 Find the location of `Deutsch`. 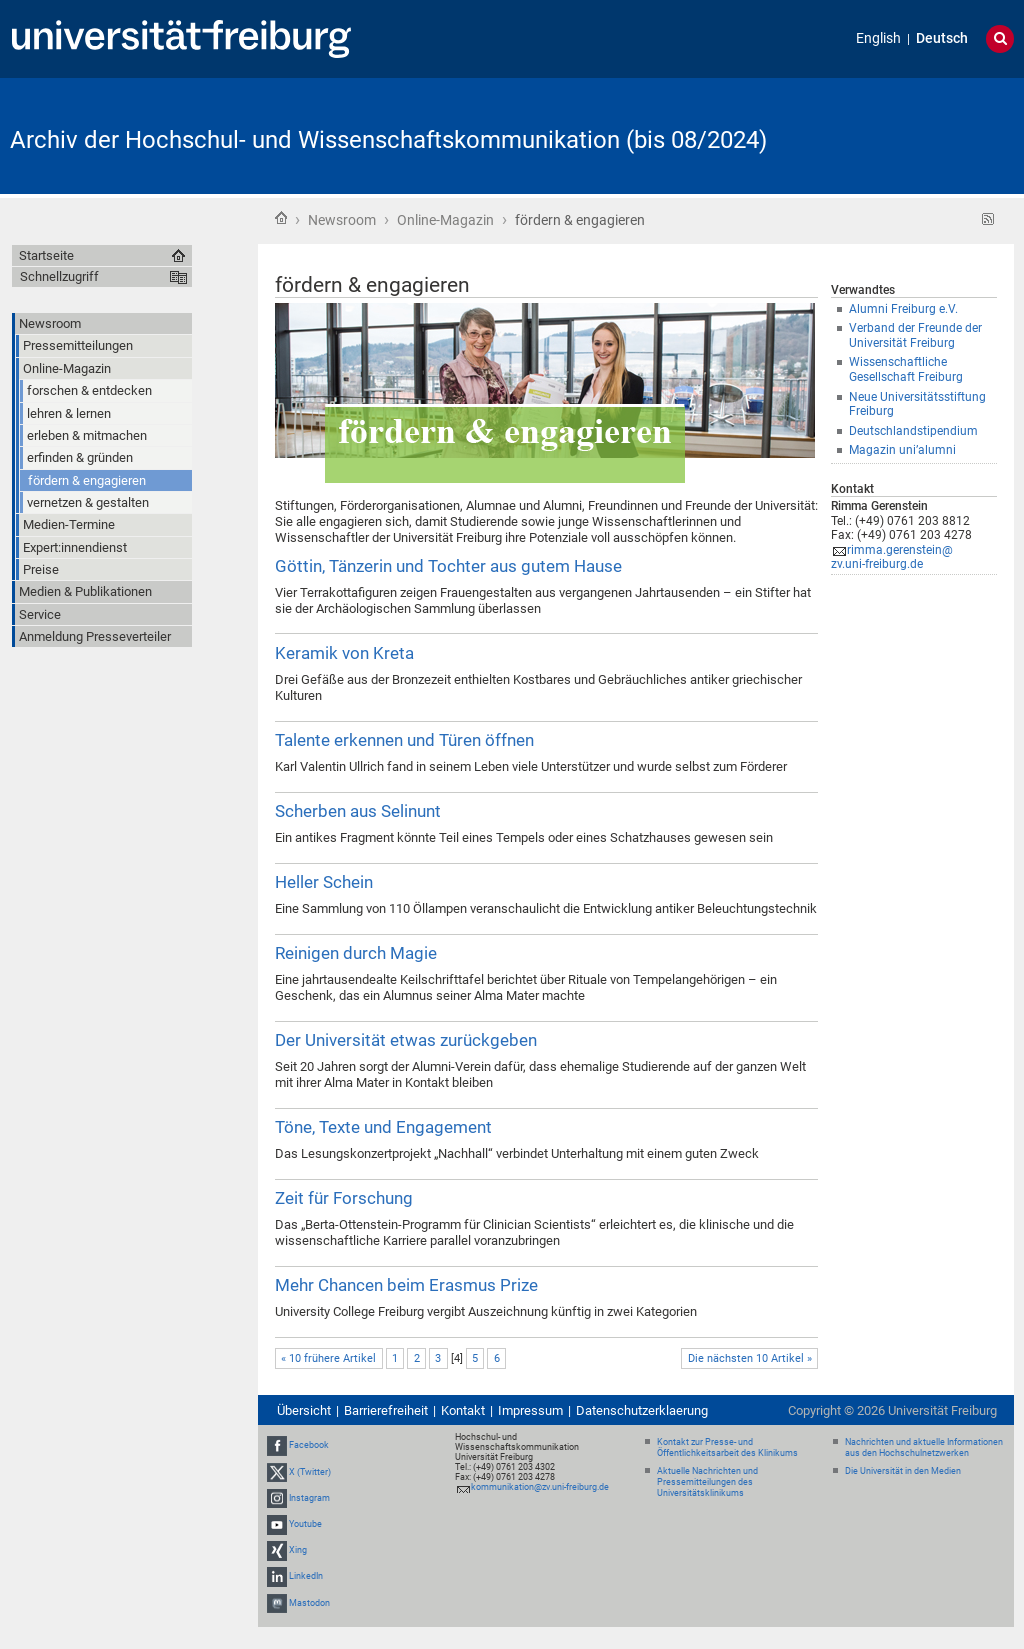

Deutsch is located at coordinates (942, 38).